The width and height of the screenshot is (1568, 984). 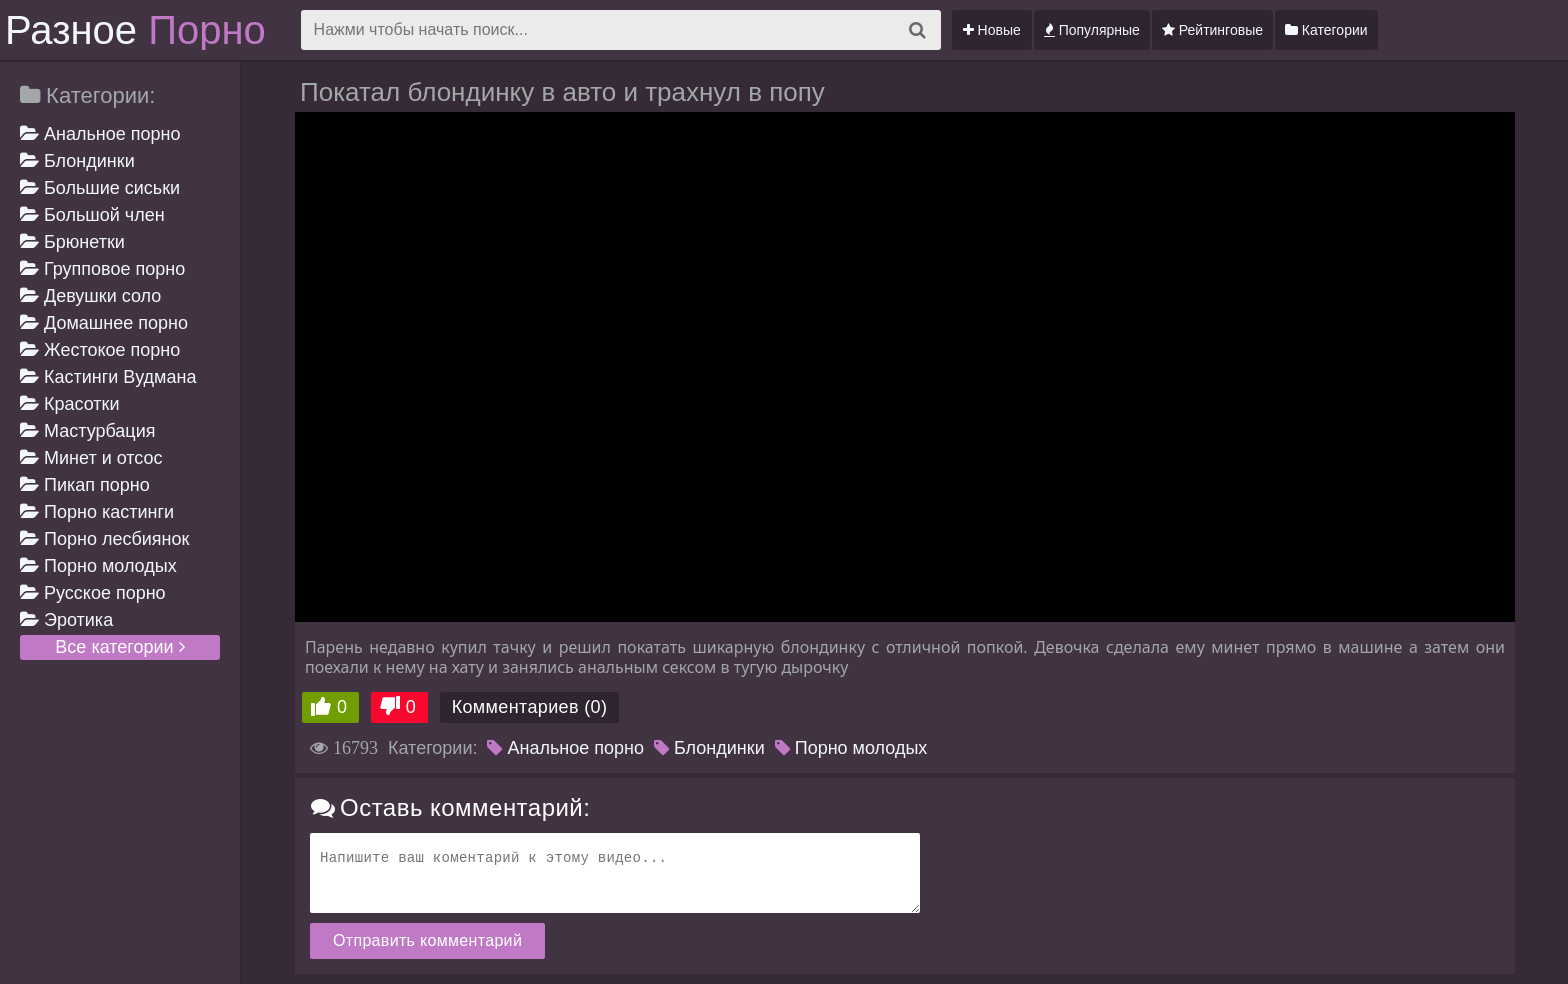 What do you see at coordinates (92, 215) in the screenshot?
I see `Большой член` at bounding box center [92, 215].